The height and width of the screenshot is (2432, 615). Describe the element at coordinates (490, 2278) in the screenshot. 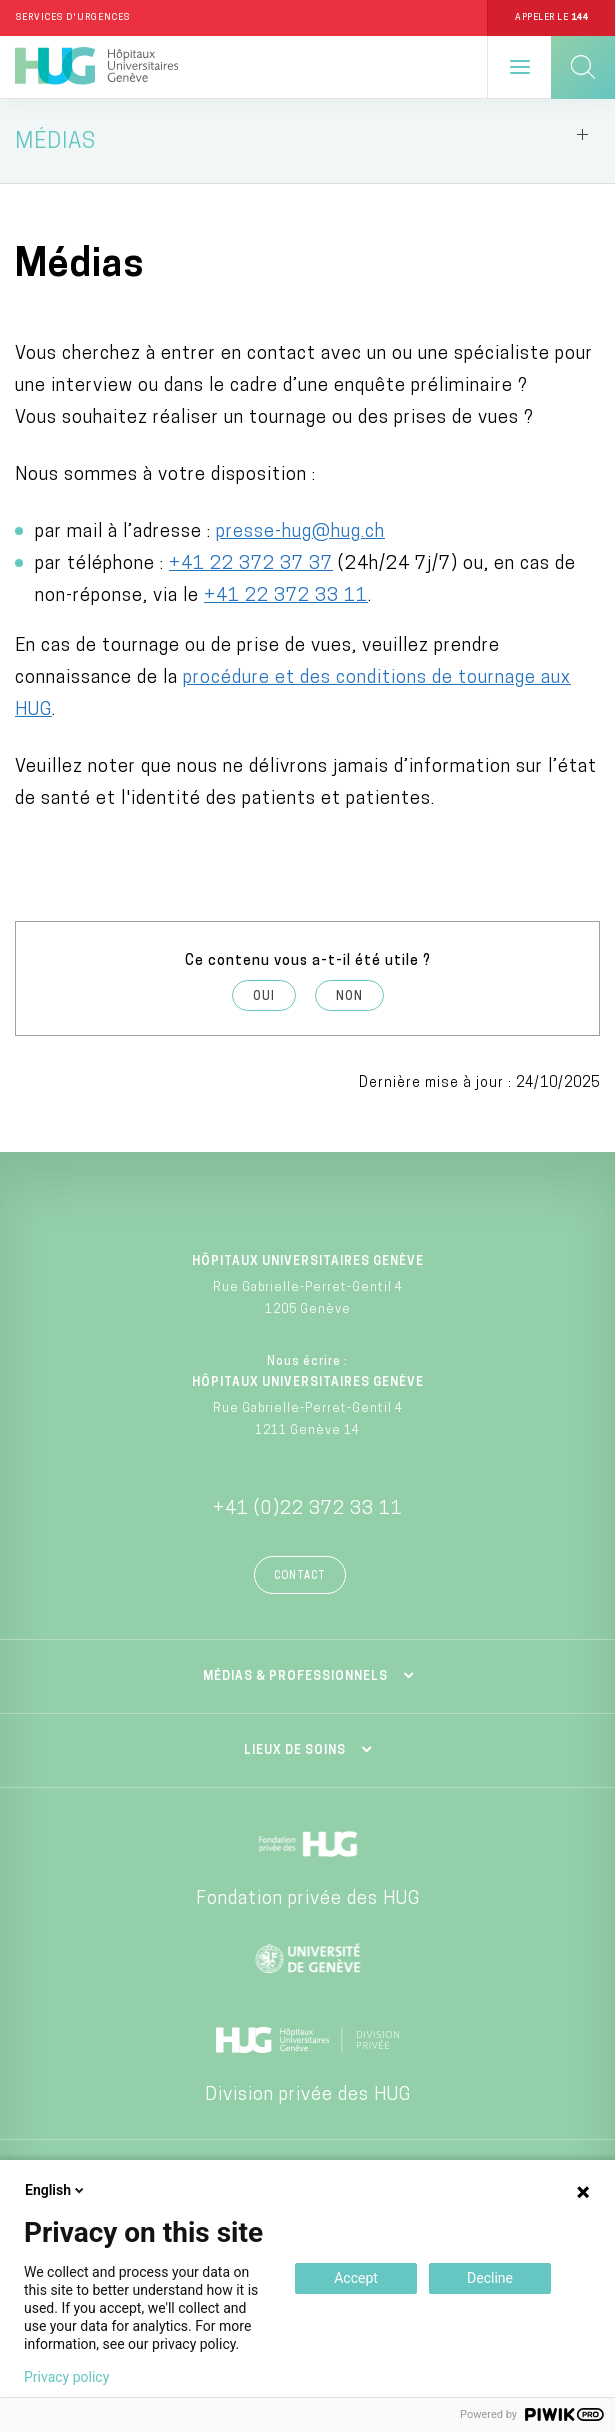

I see `Decline` at that location.